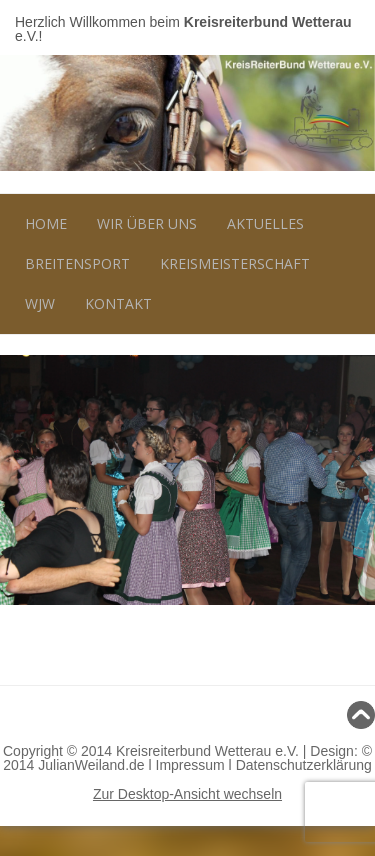  I want to click on Home, so click(46, 223).